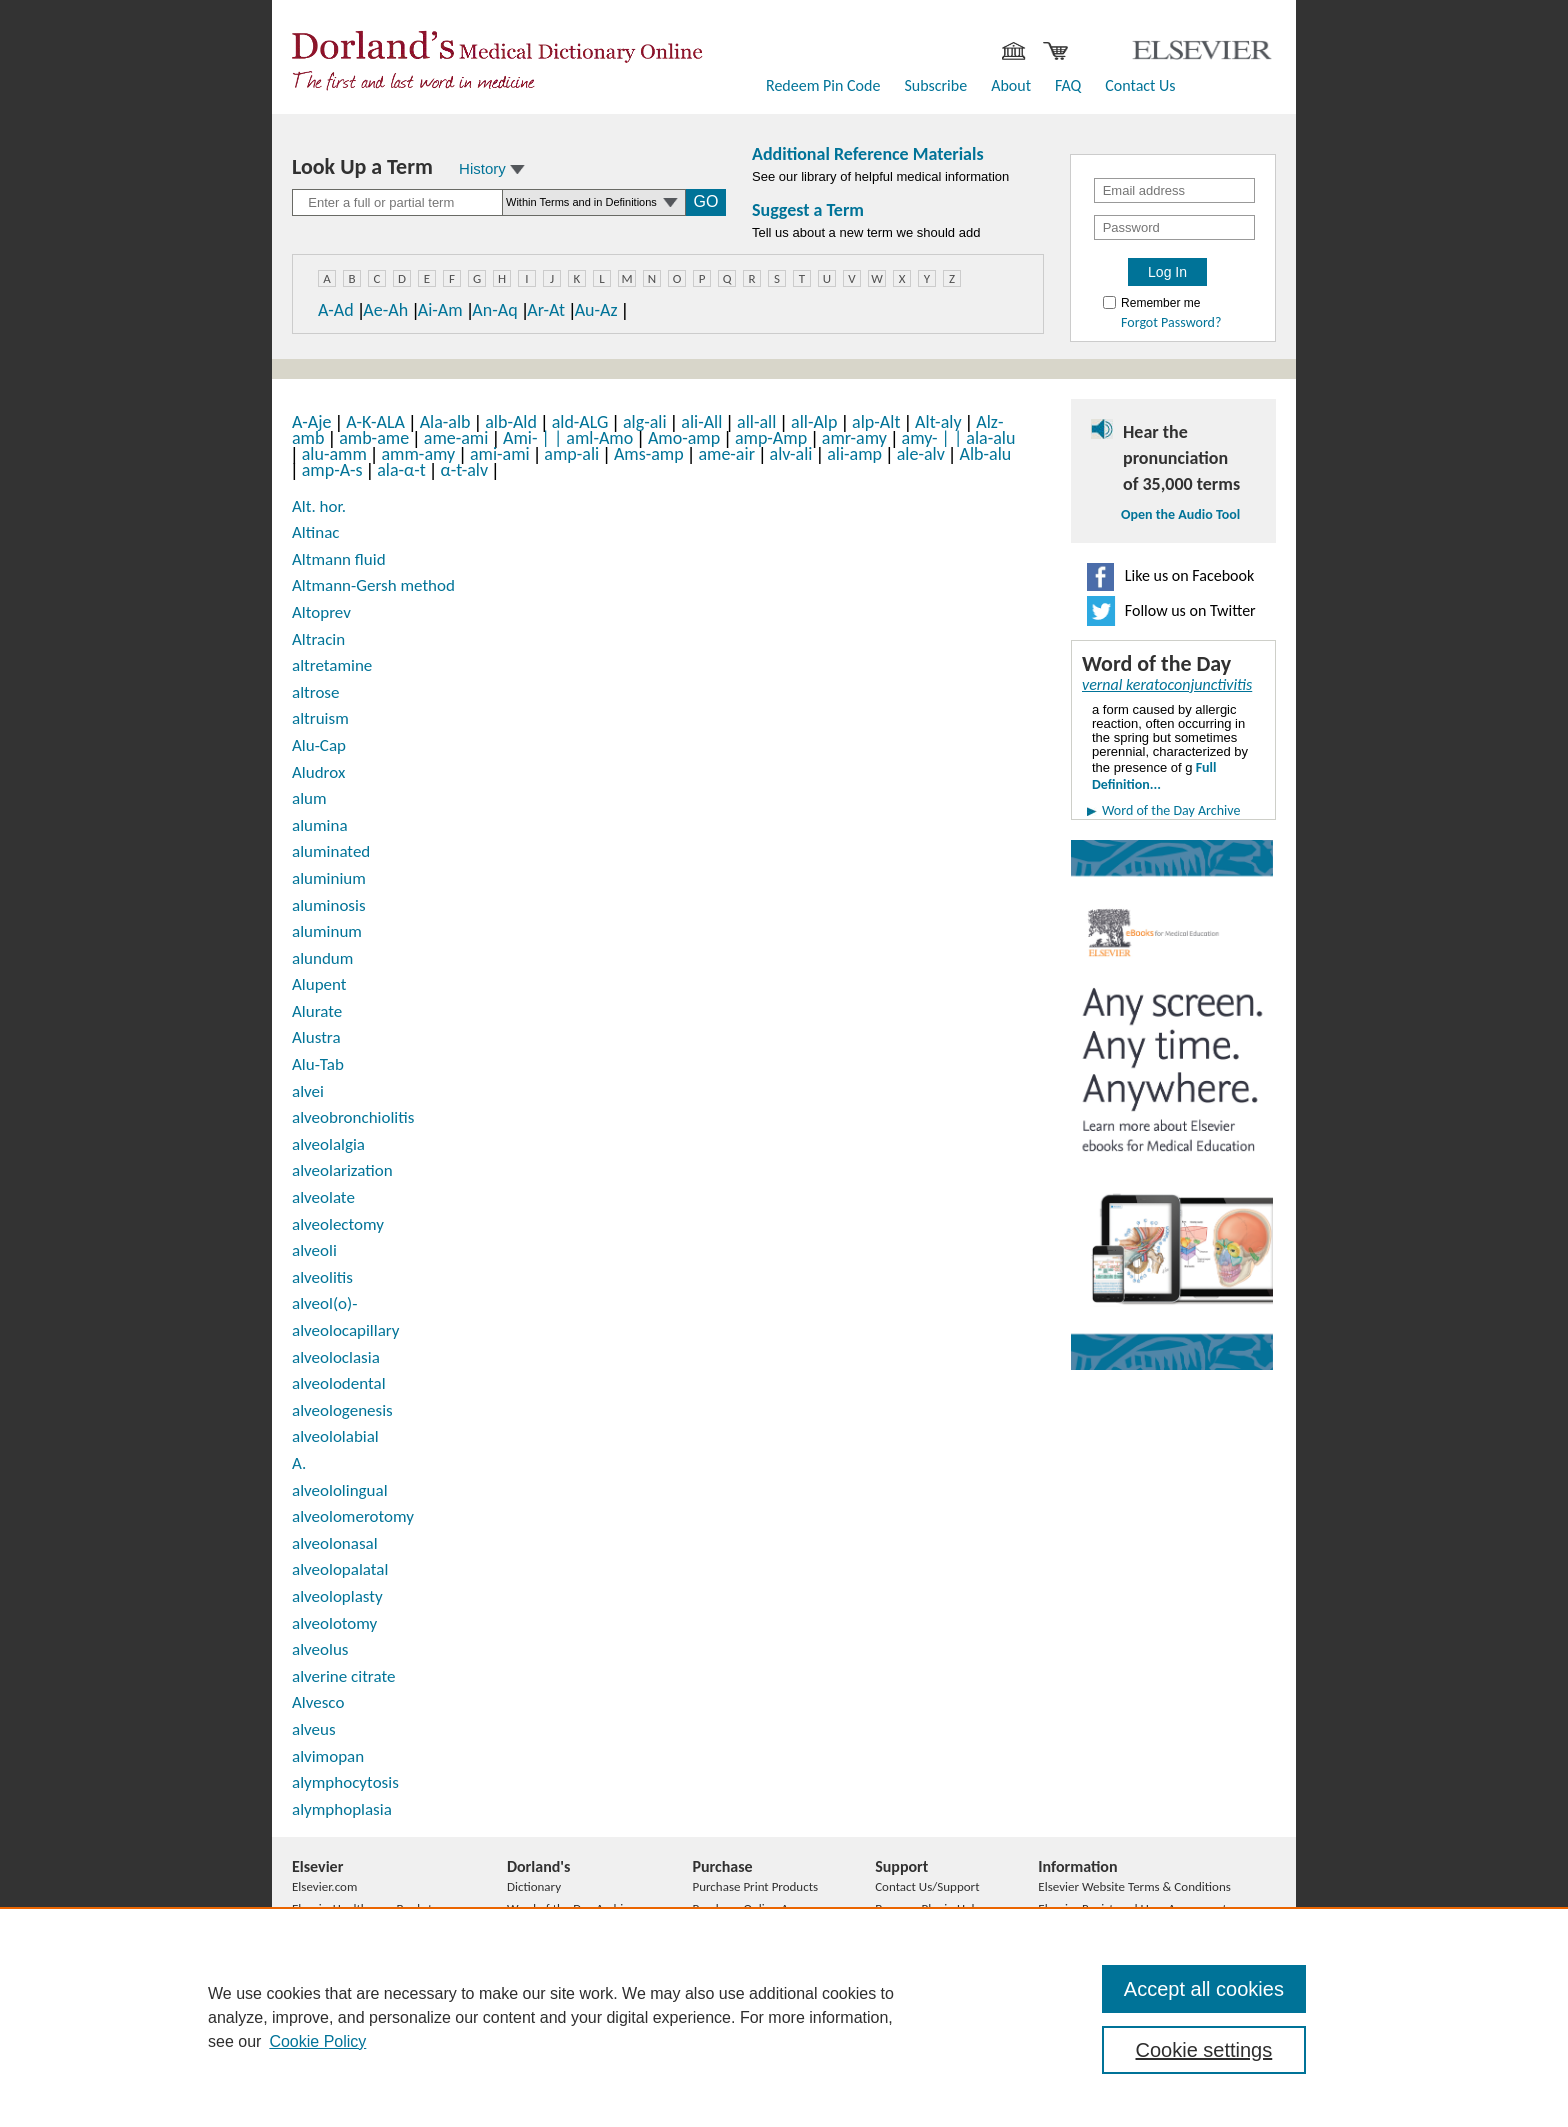 This screenshot has width=1568, height=2127. What do you see at coordinates (1011, 85) in the screenshot?
I see `About` at bounding box center [1011, 85].